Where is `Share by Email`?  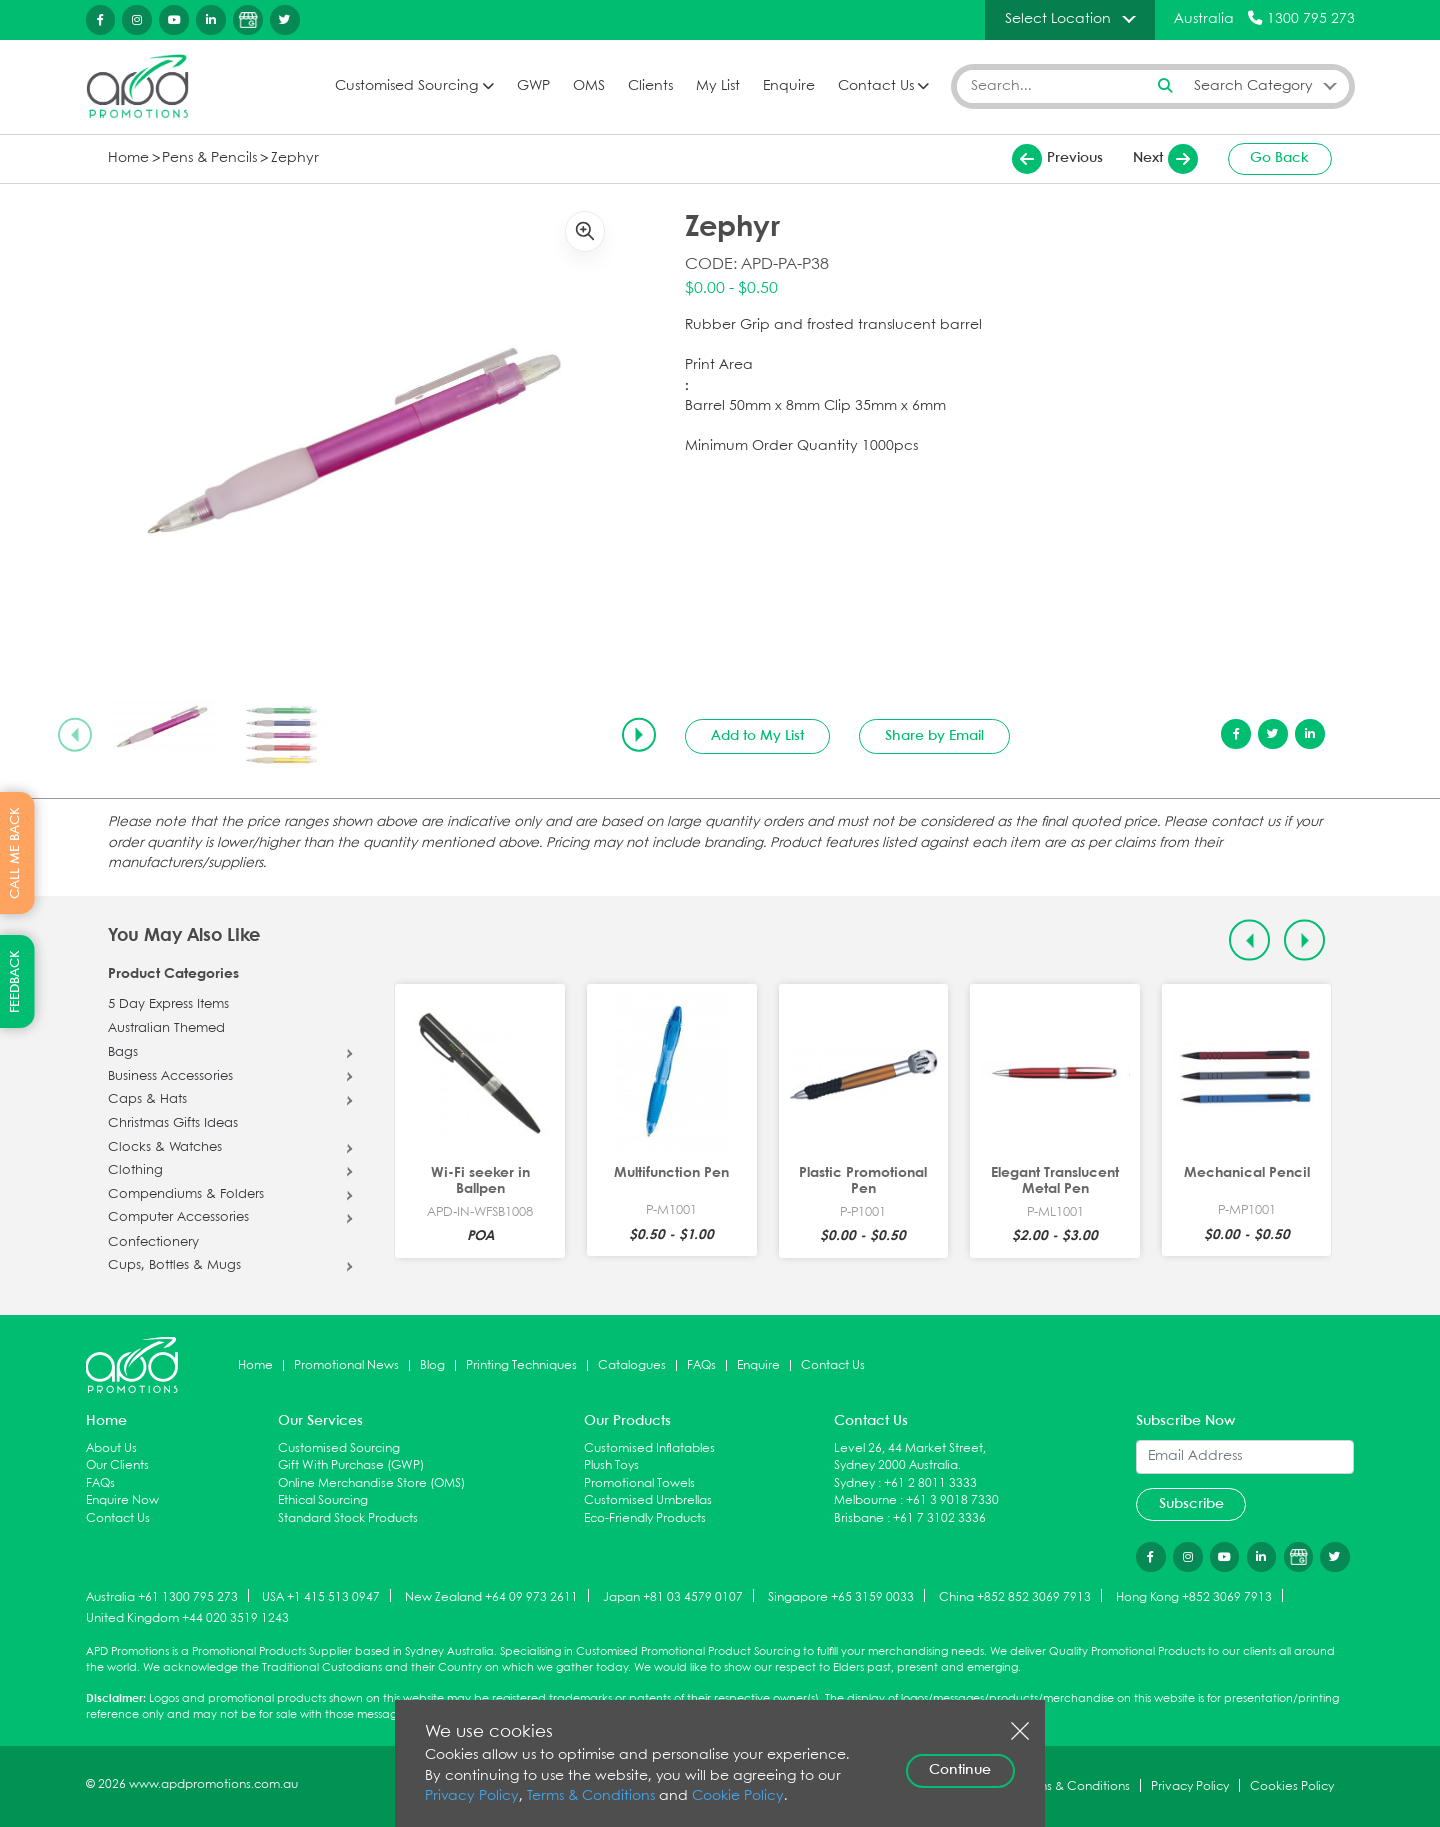
Share by Email is located at coordinates (934, 736).